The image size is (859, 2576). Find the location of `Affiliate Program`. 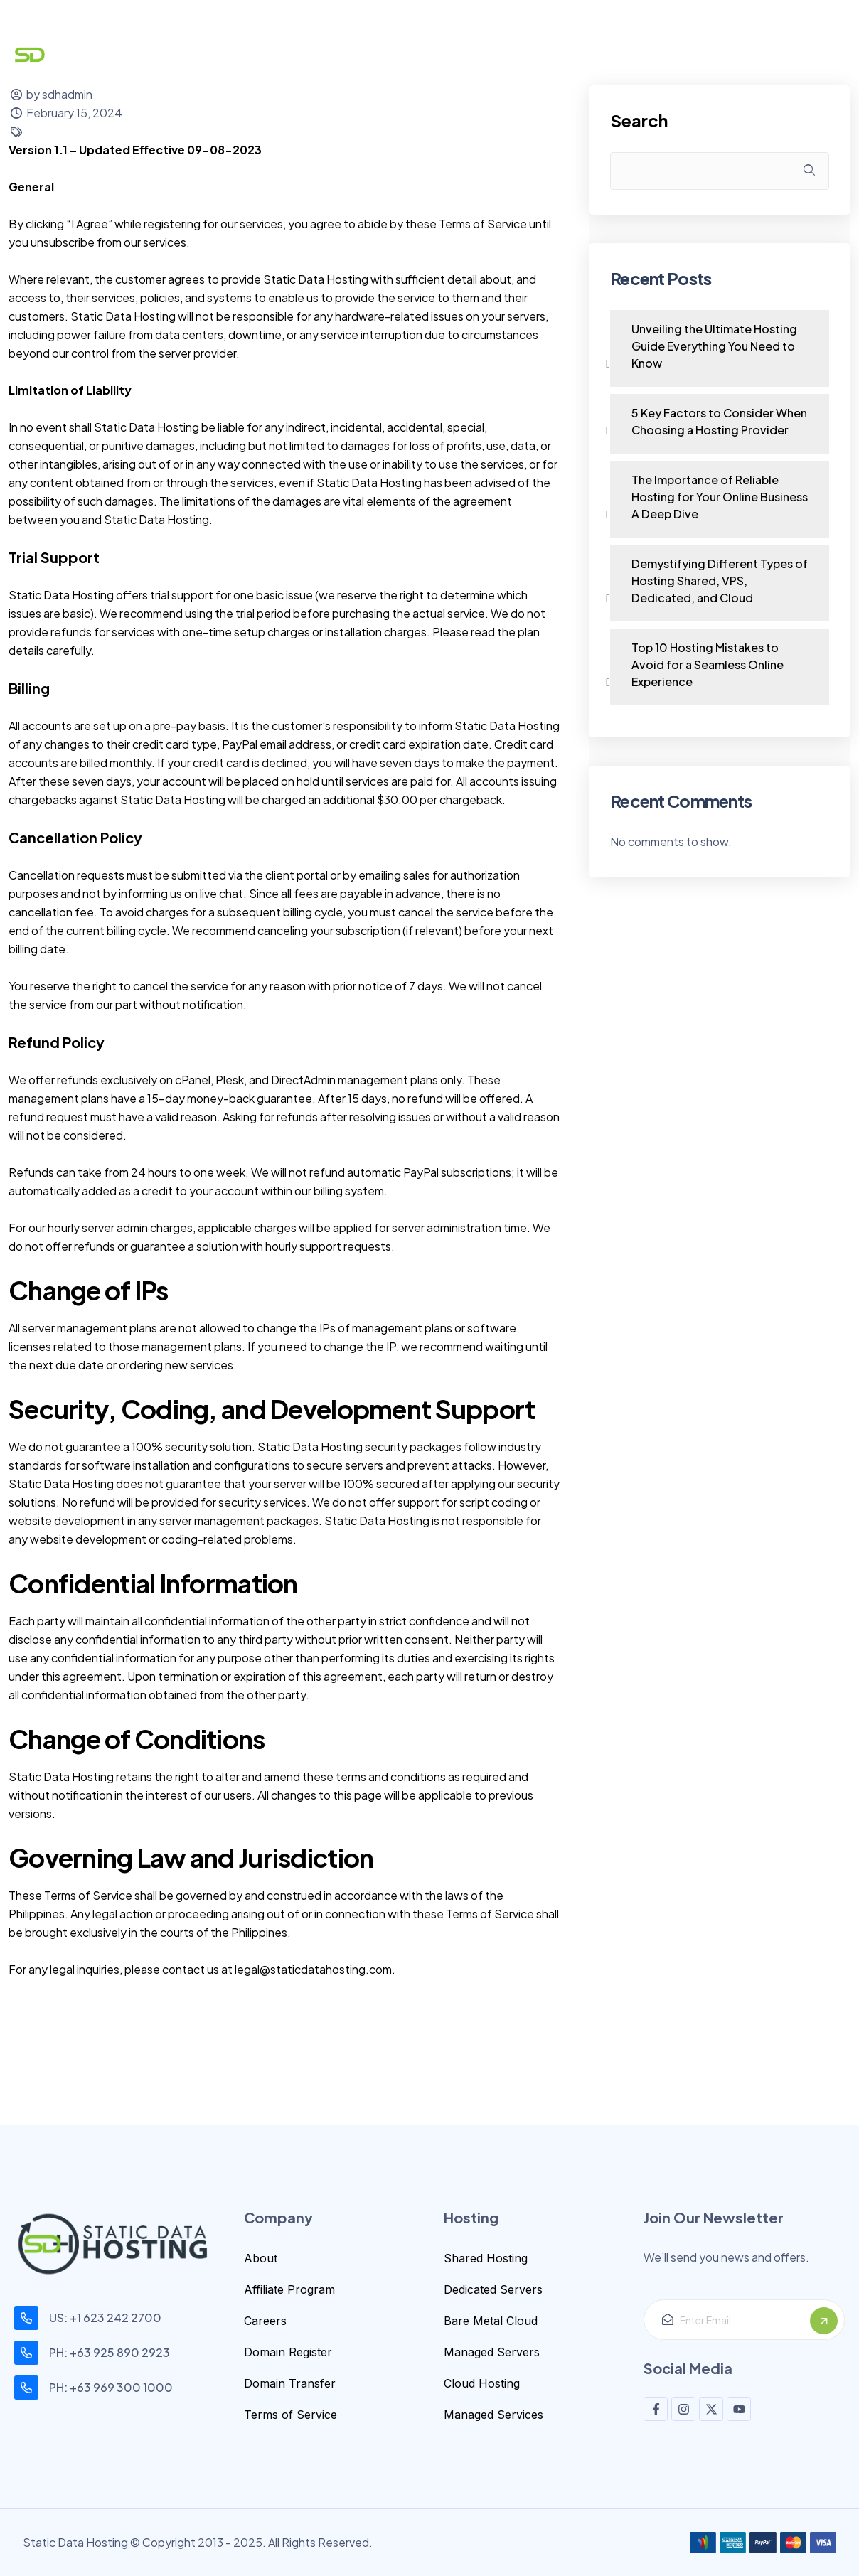

Affiliate Program is located at coordinates (289, 2289).